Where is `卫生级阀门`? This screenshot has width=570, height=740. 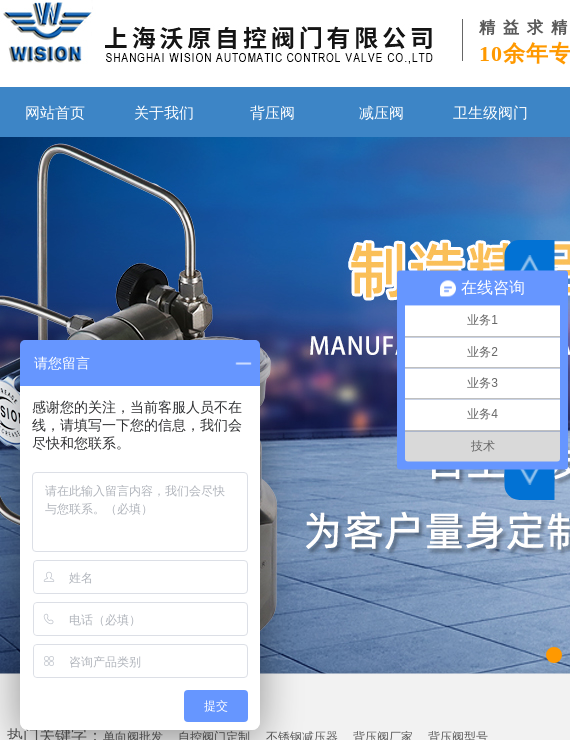
卫生级阀门 is located at coordinates (490, 112).